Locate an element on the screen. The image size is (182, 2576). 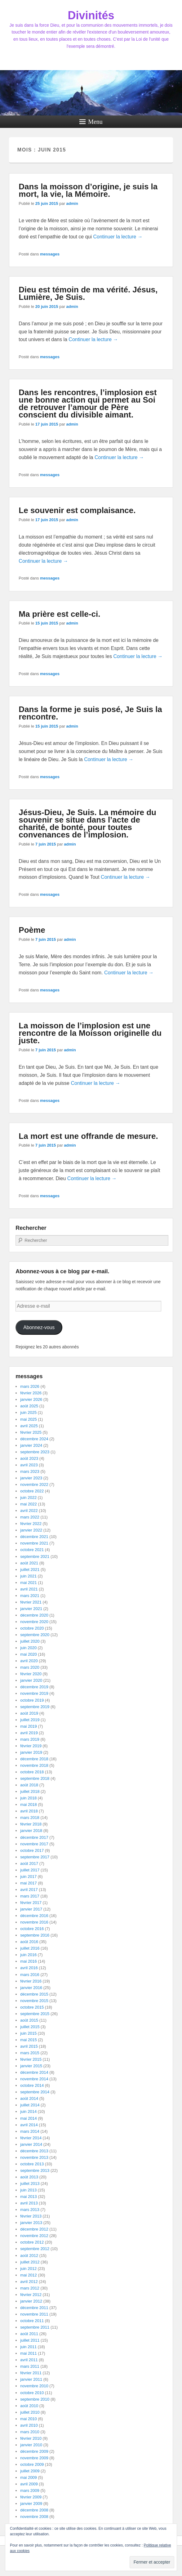
octobre 2016 is located at coordinates (32, 1928).